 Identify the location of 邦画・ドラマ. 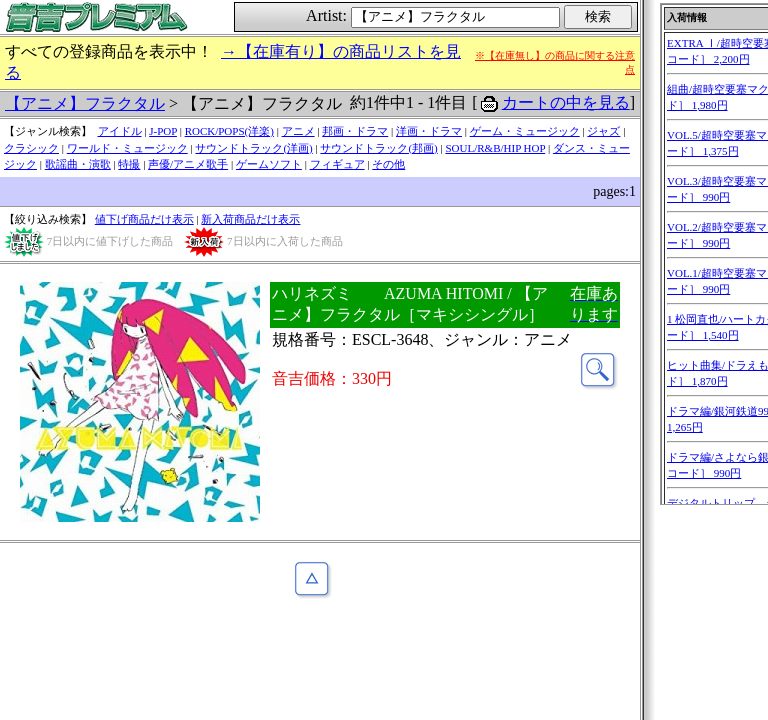
(355, 131).